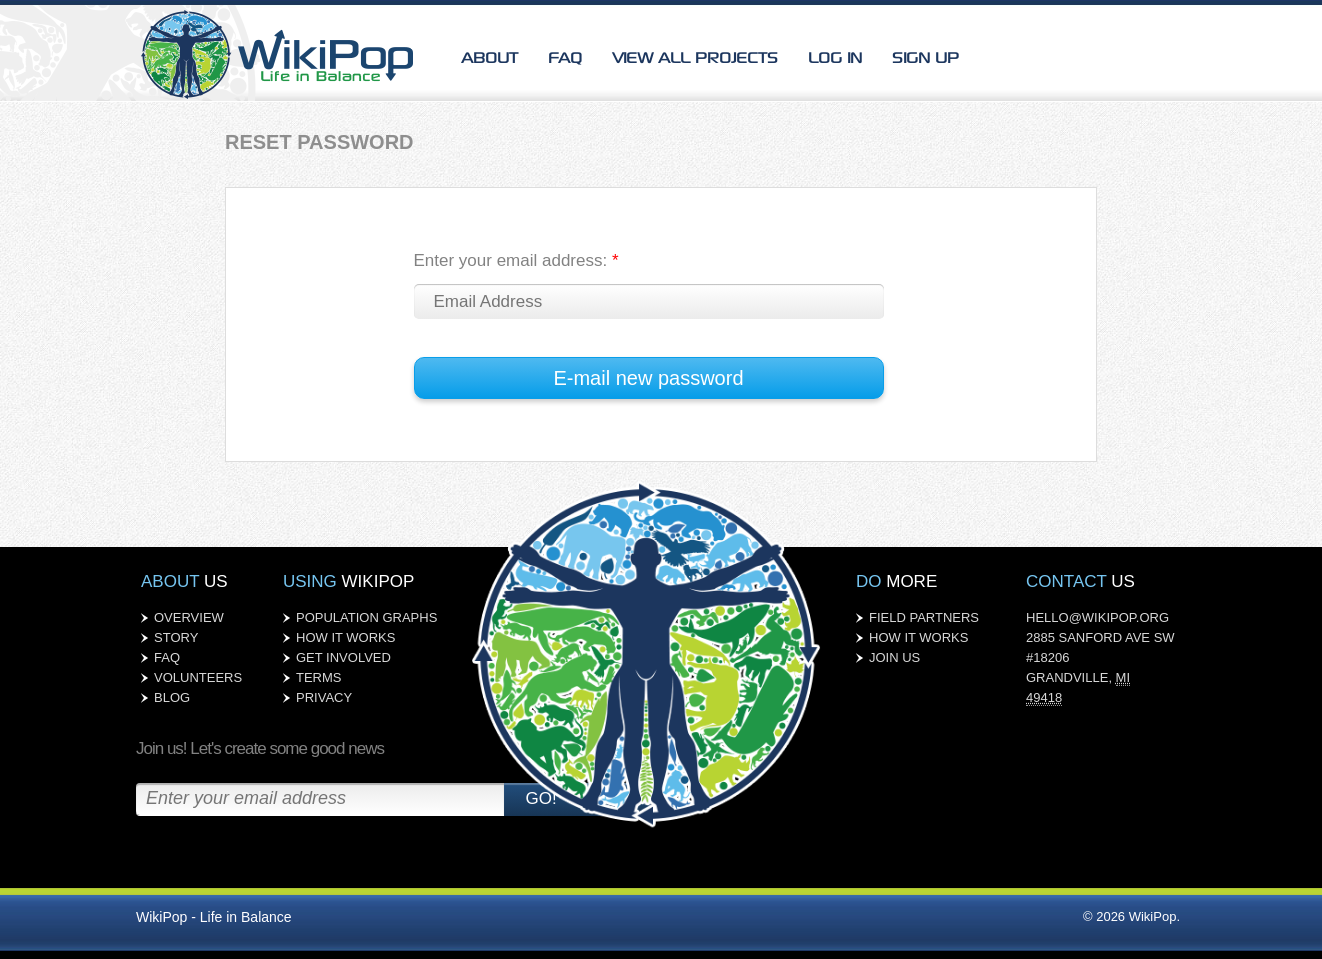 This screenshot has height=959, width=1322. What do you see at coordinates (1097, 617) in the screenshot?
I see `HELLO@WIKIPOP.ORG` at bounding box center [1097, 617].